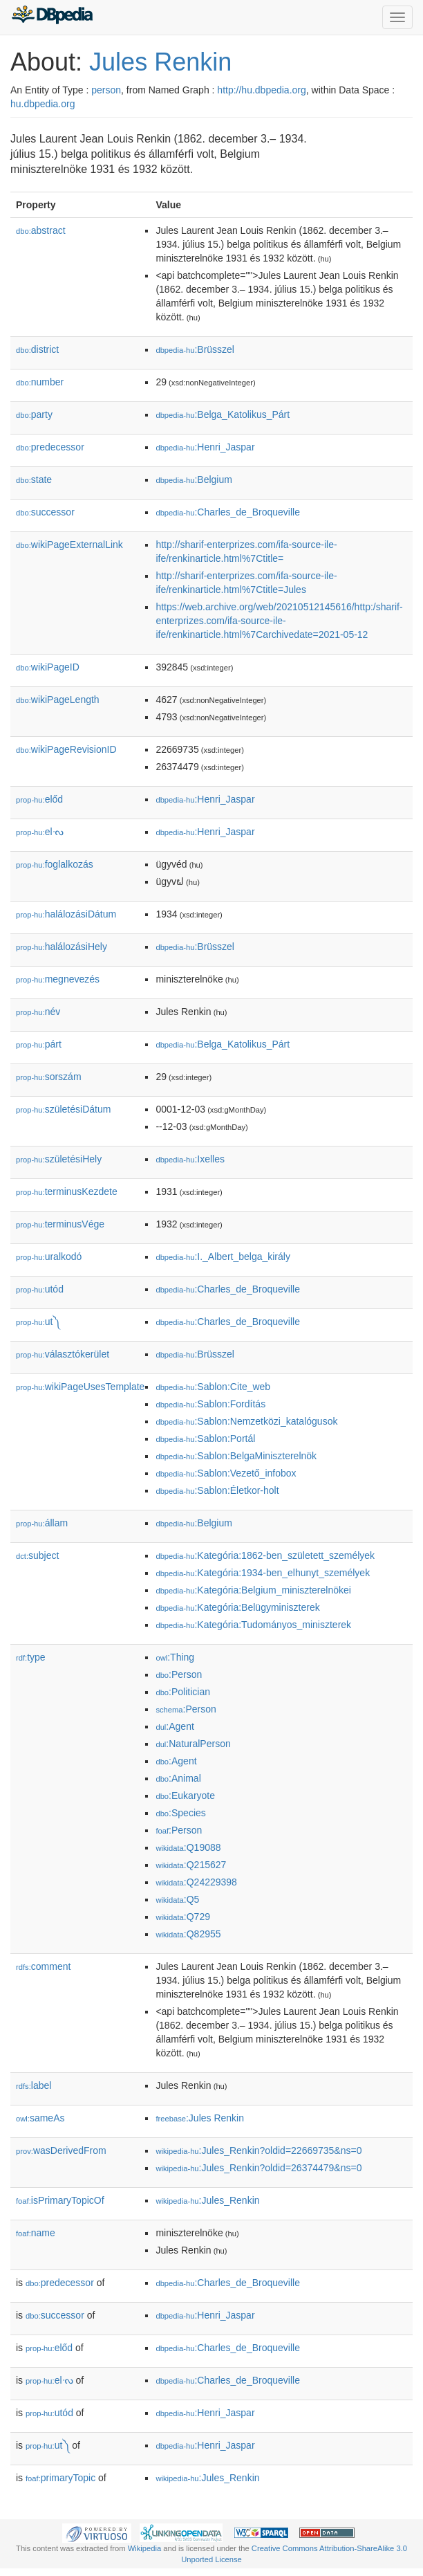  Describe the element at coordinates (49, 1256) in the screenshot. I see `uralkodó` at that location.